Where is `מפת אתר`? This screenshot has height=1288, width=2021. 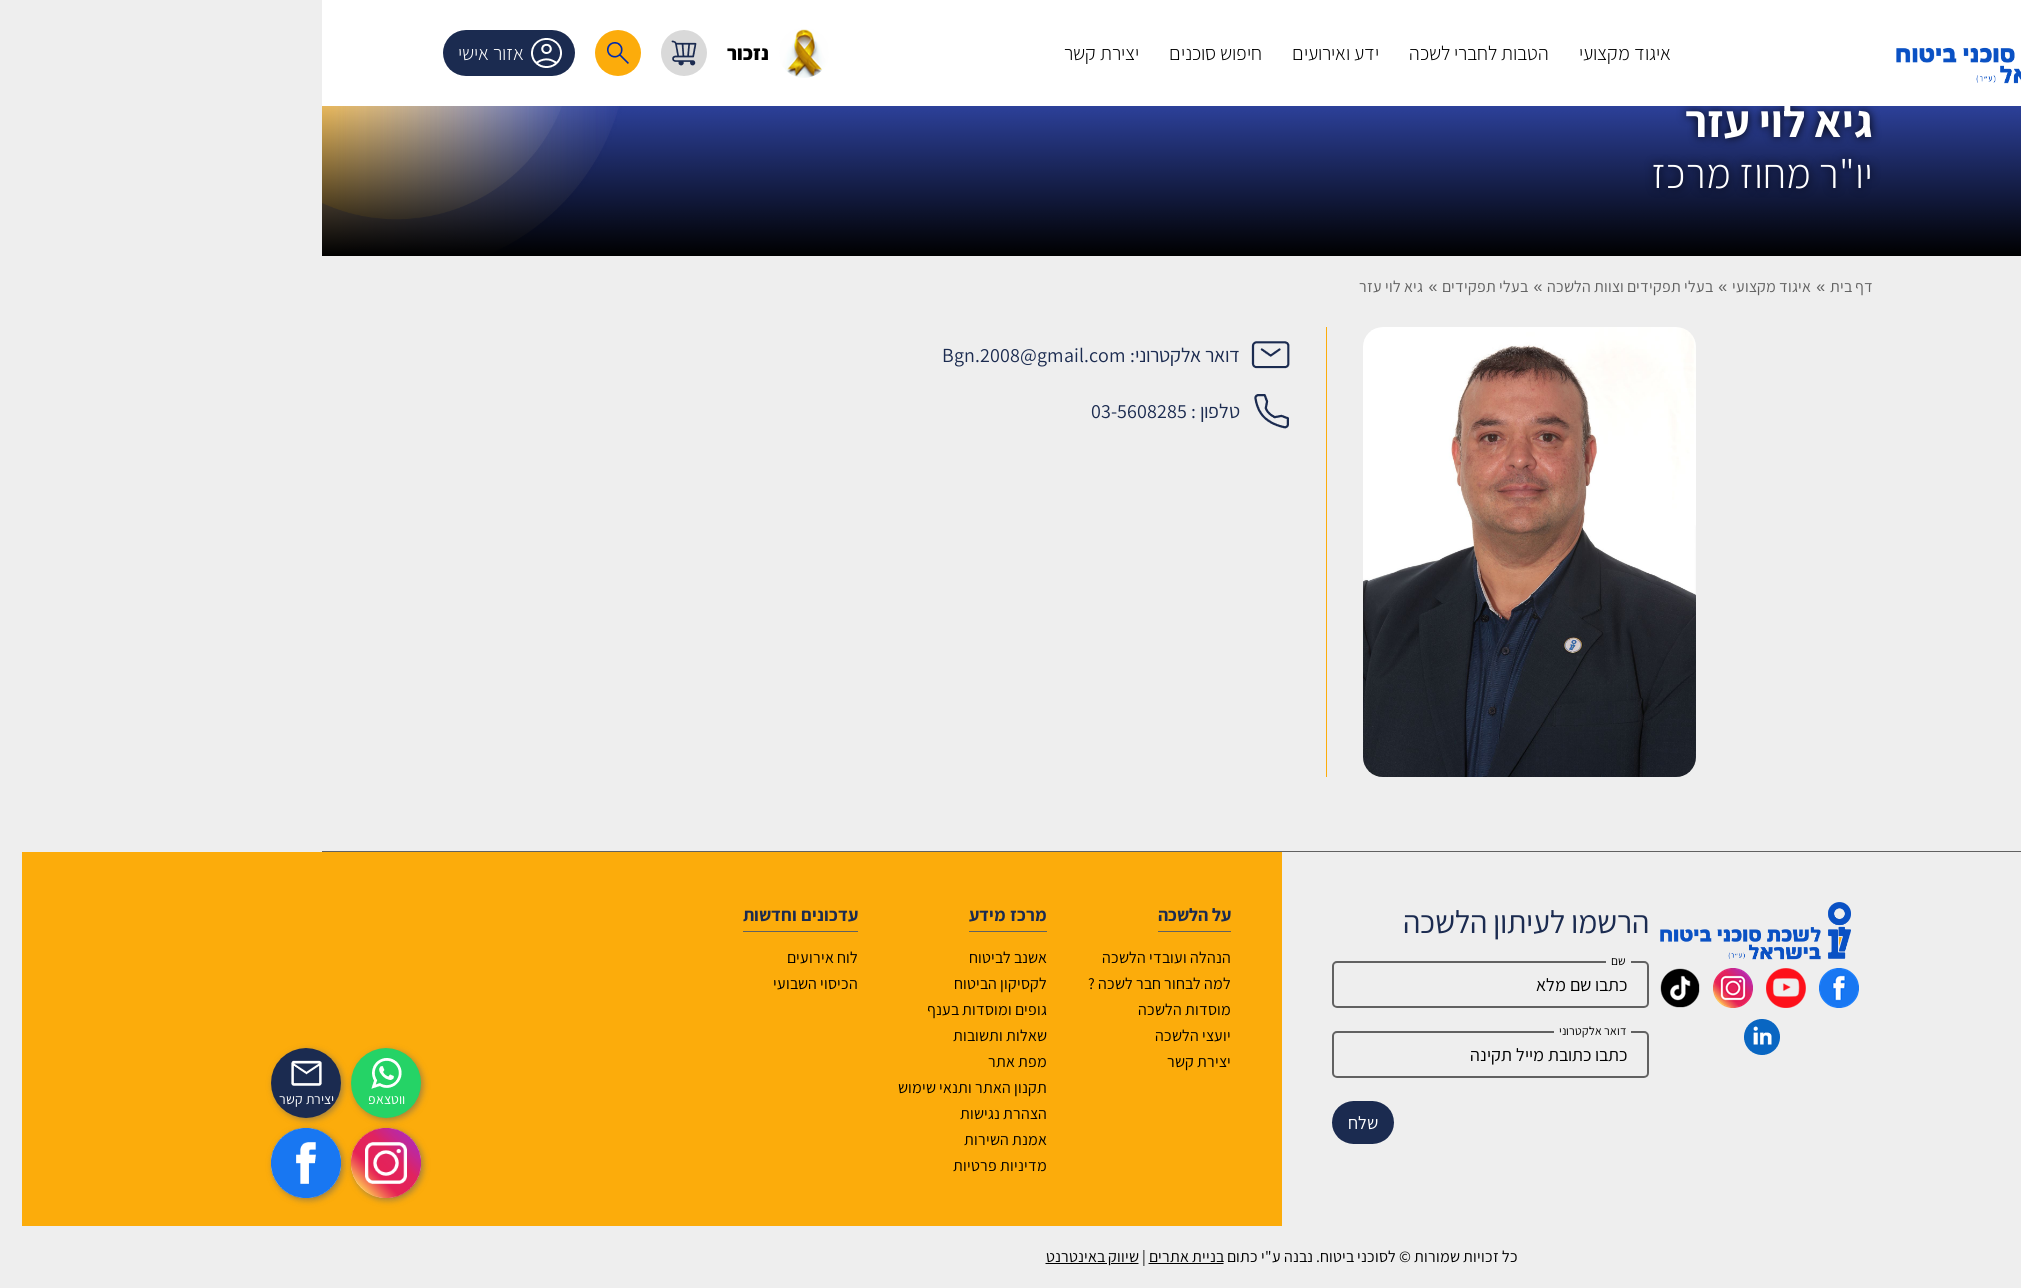
מפת אתר is located at coordinates (746, 1061).